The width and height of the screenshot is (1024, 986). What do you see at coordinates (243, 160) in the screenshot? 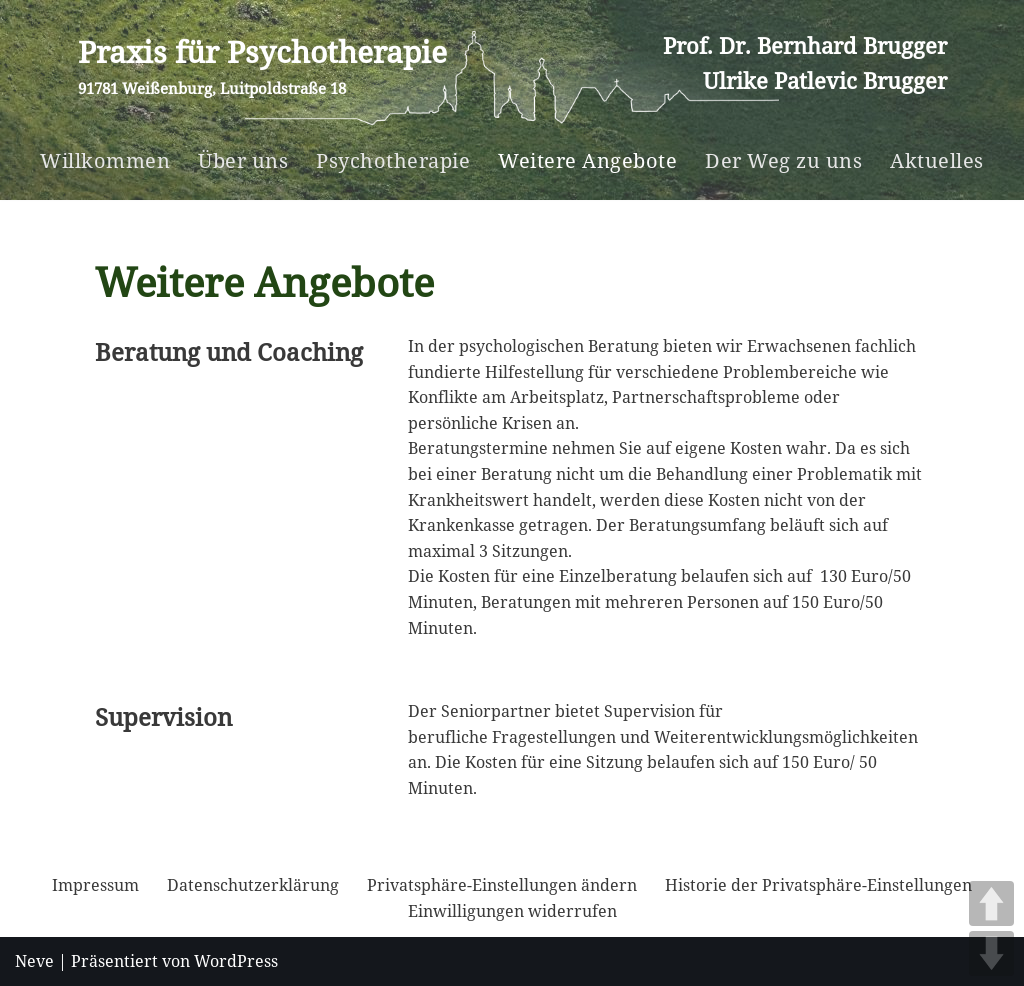
I see `Über uns` at bounding box center [243, 160].